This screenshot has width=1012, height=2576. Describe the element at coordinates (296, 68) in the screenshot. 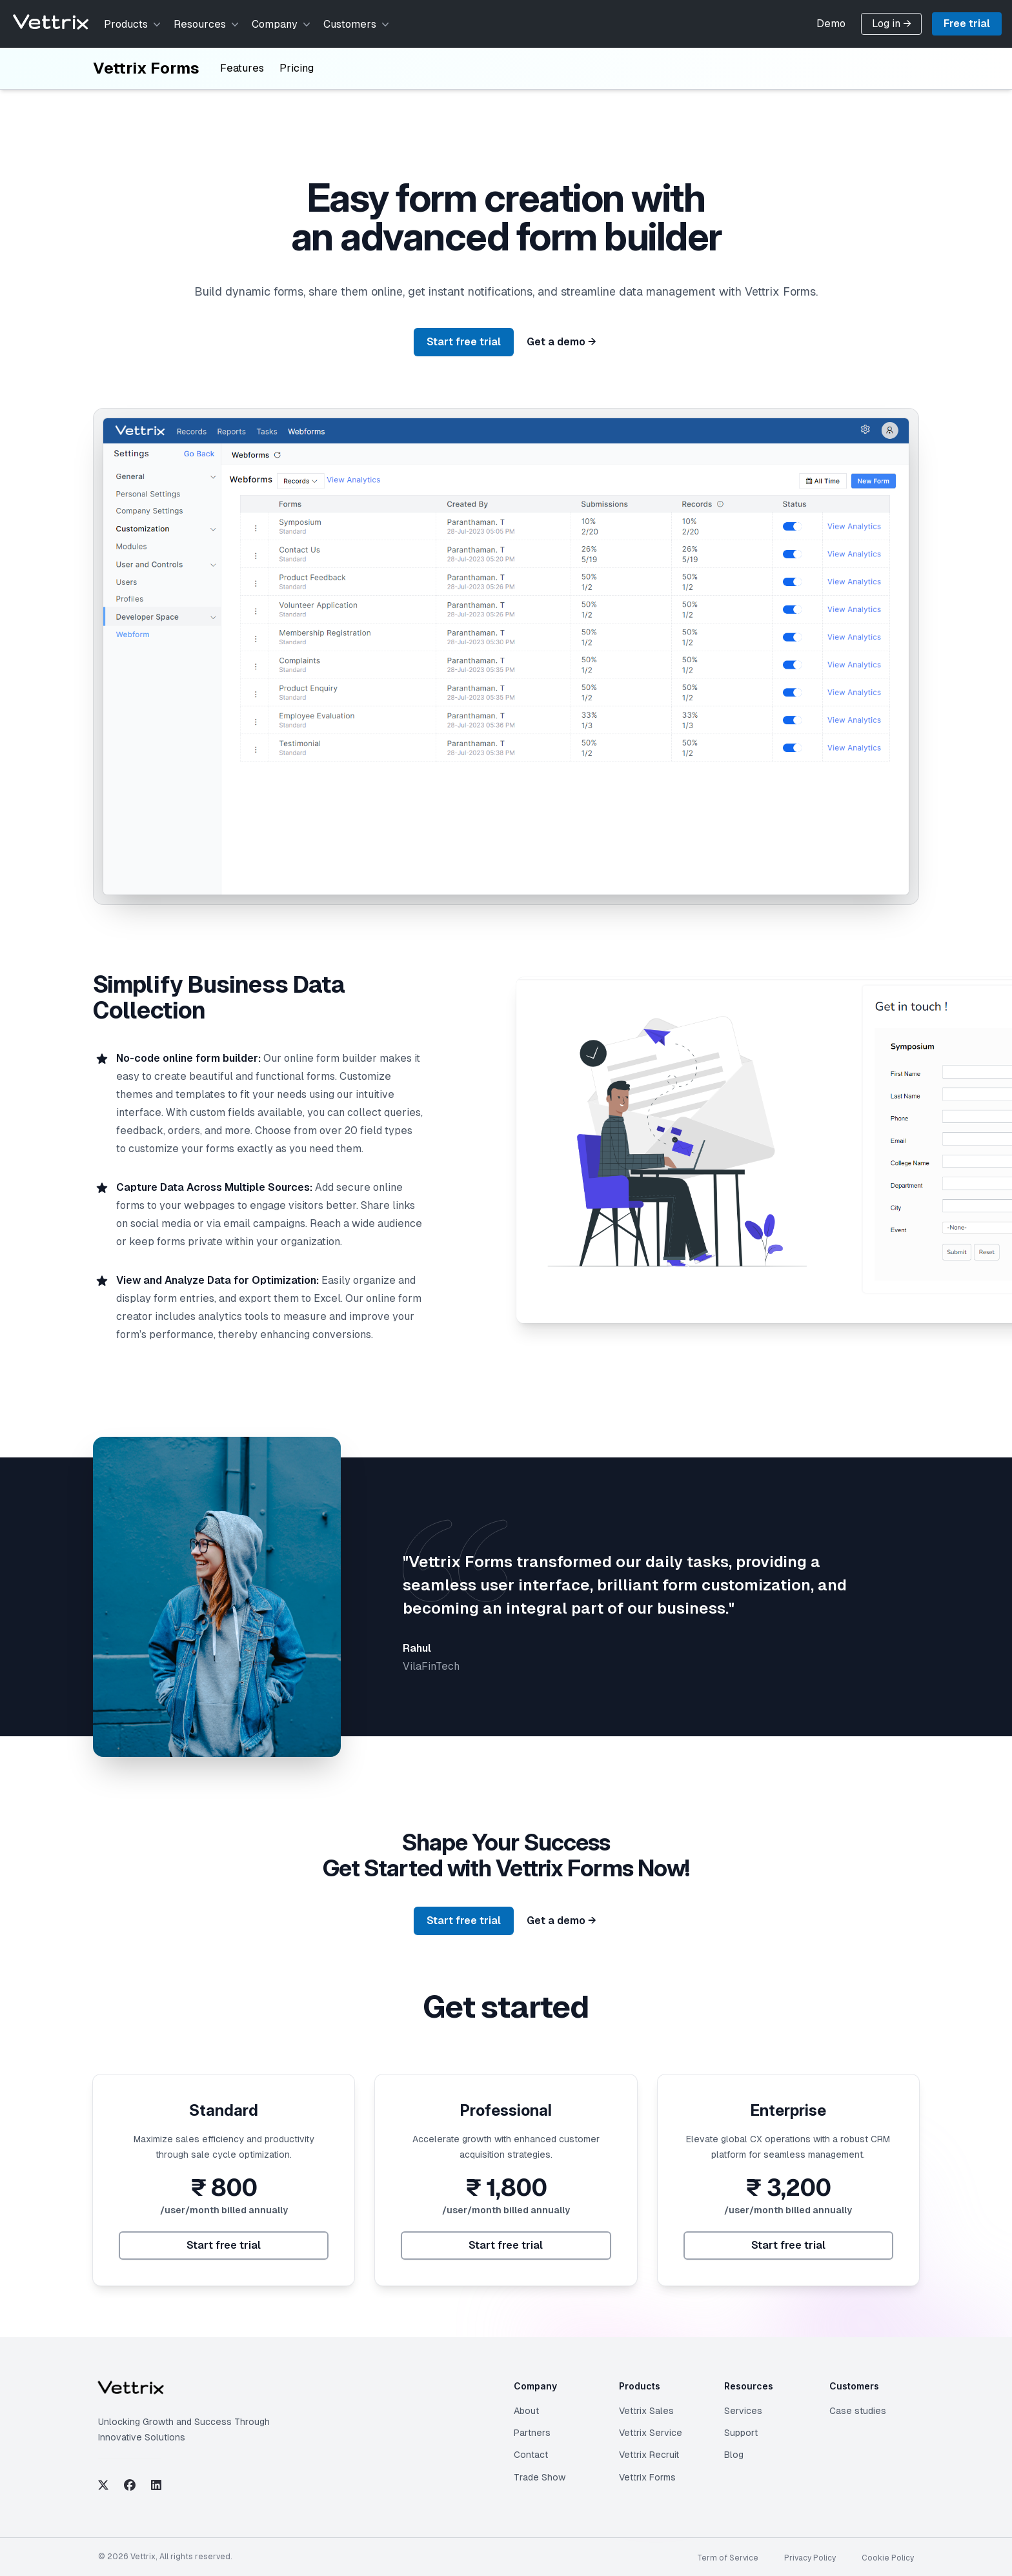

I see `Pricing` at that location.